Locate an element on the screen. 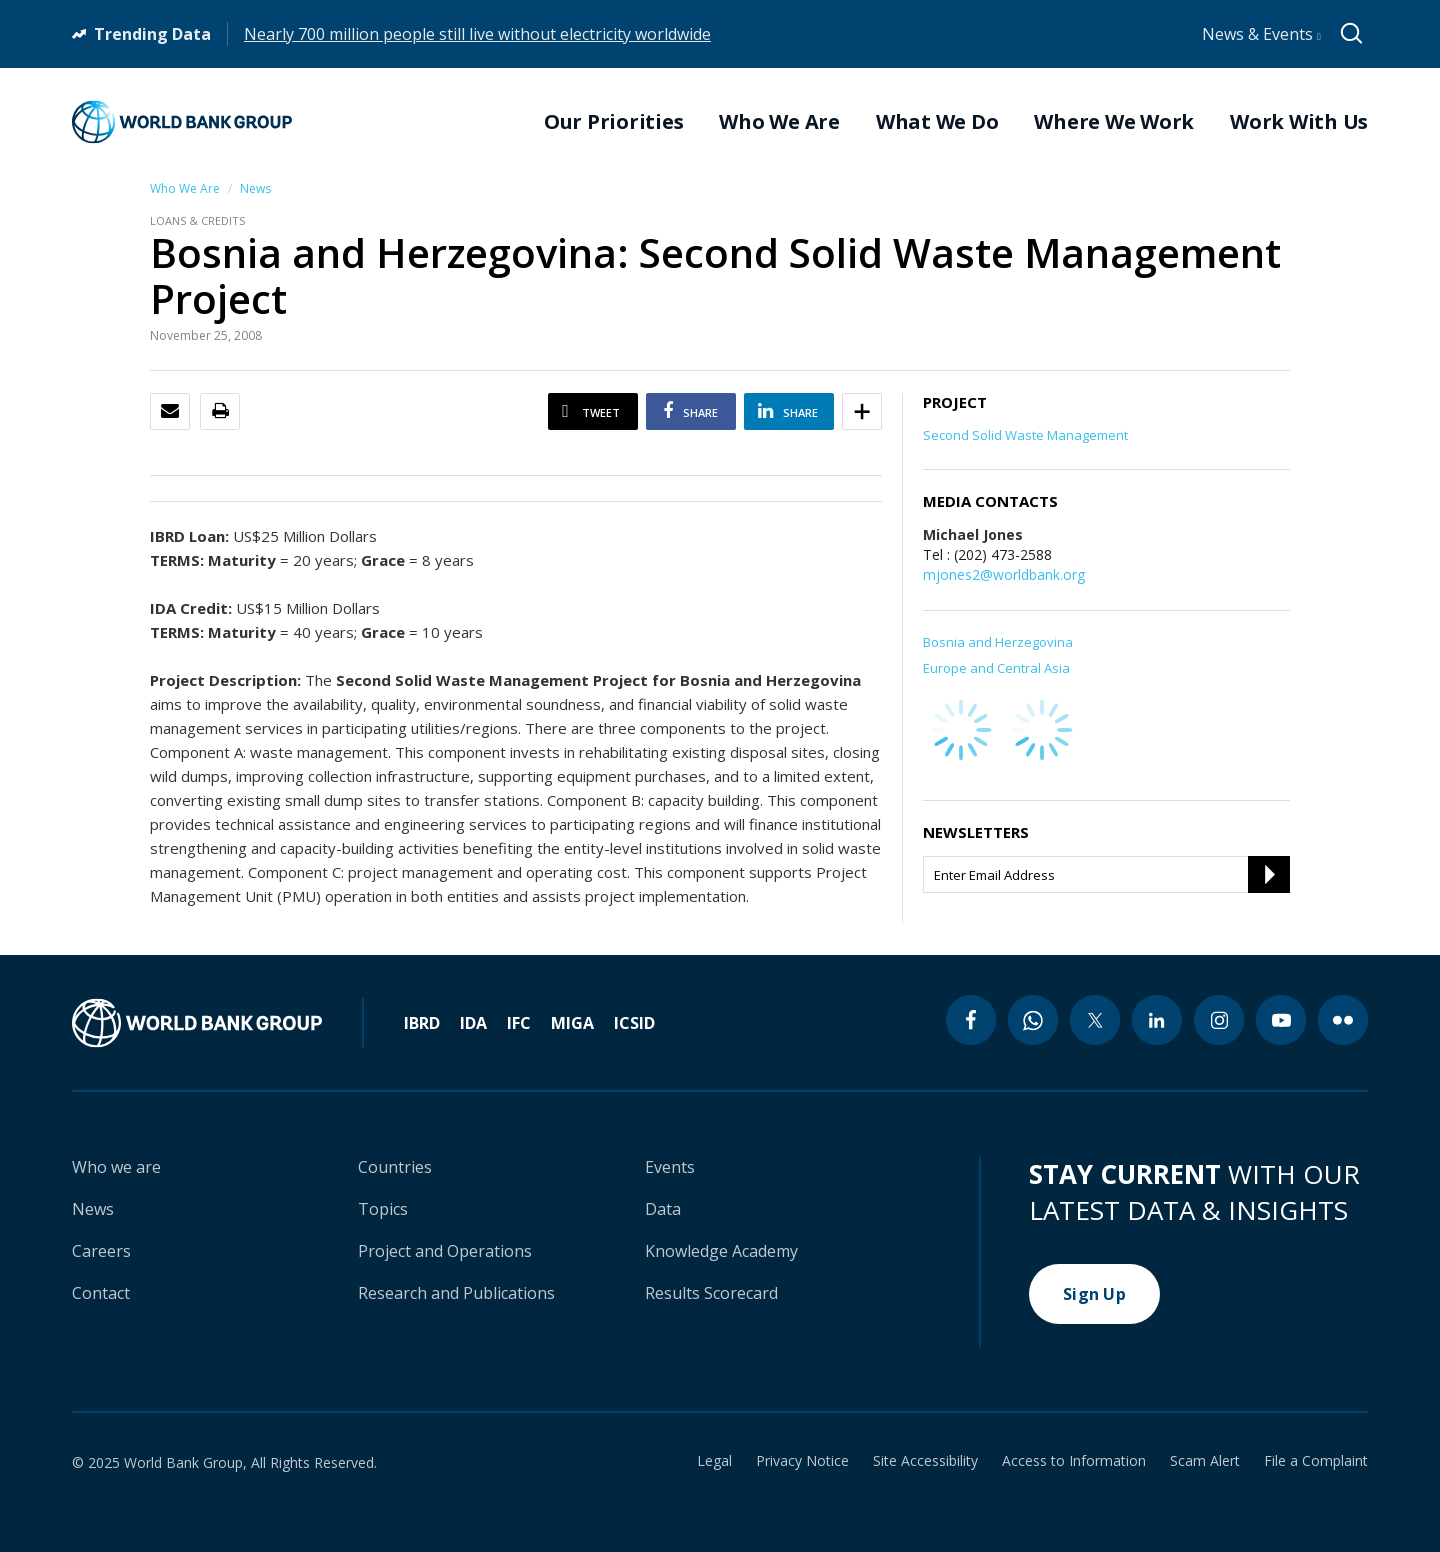 This screenshot has width=1440, height=1552. MIGA is located at coordinates (572, 1023).